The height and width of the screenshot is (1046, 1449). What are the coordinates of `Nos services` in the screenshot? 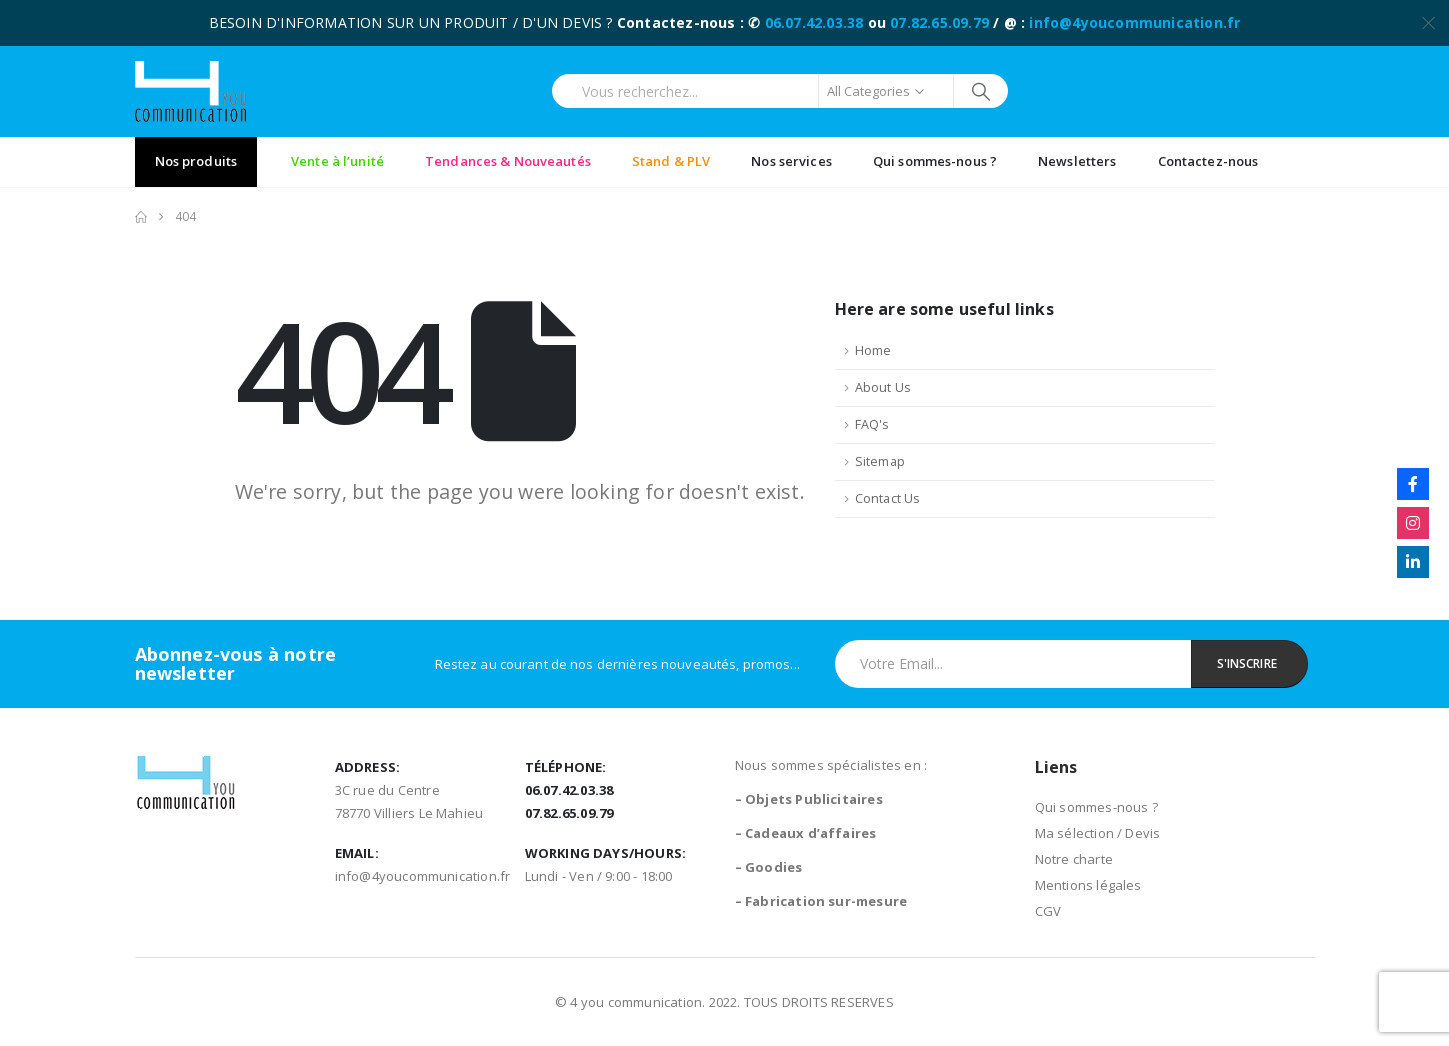 It's located at (791, 161).